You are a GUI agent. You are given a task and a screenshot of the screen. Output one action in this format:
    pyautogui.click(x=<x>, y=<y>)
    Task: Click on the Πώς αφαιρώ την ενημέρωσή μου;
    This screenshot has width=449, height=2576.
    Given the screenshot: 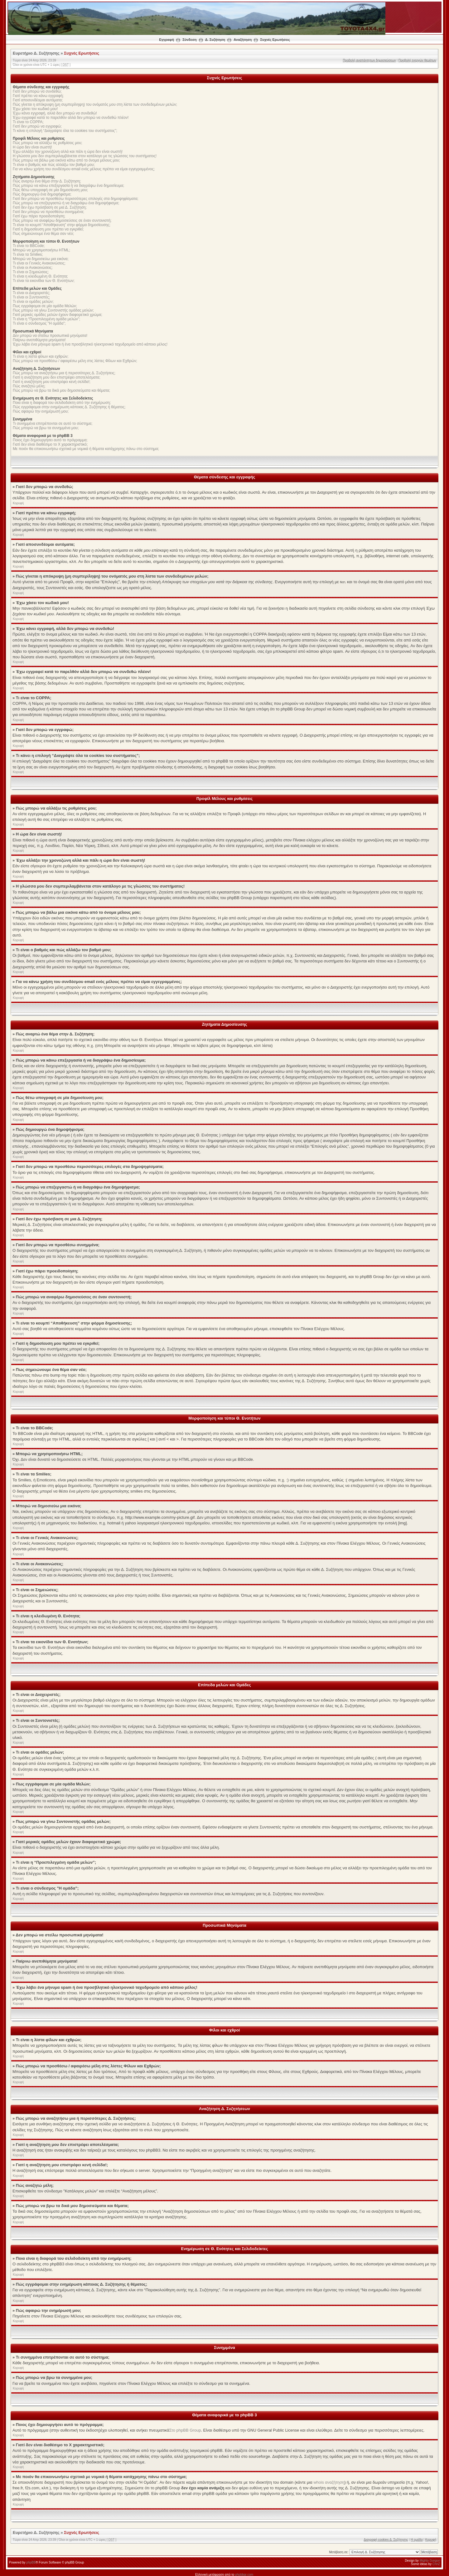 What is the action you would take?
    pyautogui.click(x=41, y=411)
    